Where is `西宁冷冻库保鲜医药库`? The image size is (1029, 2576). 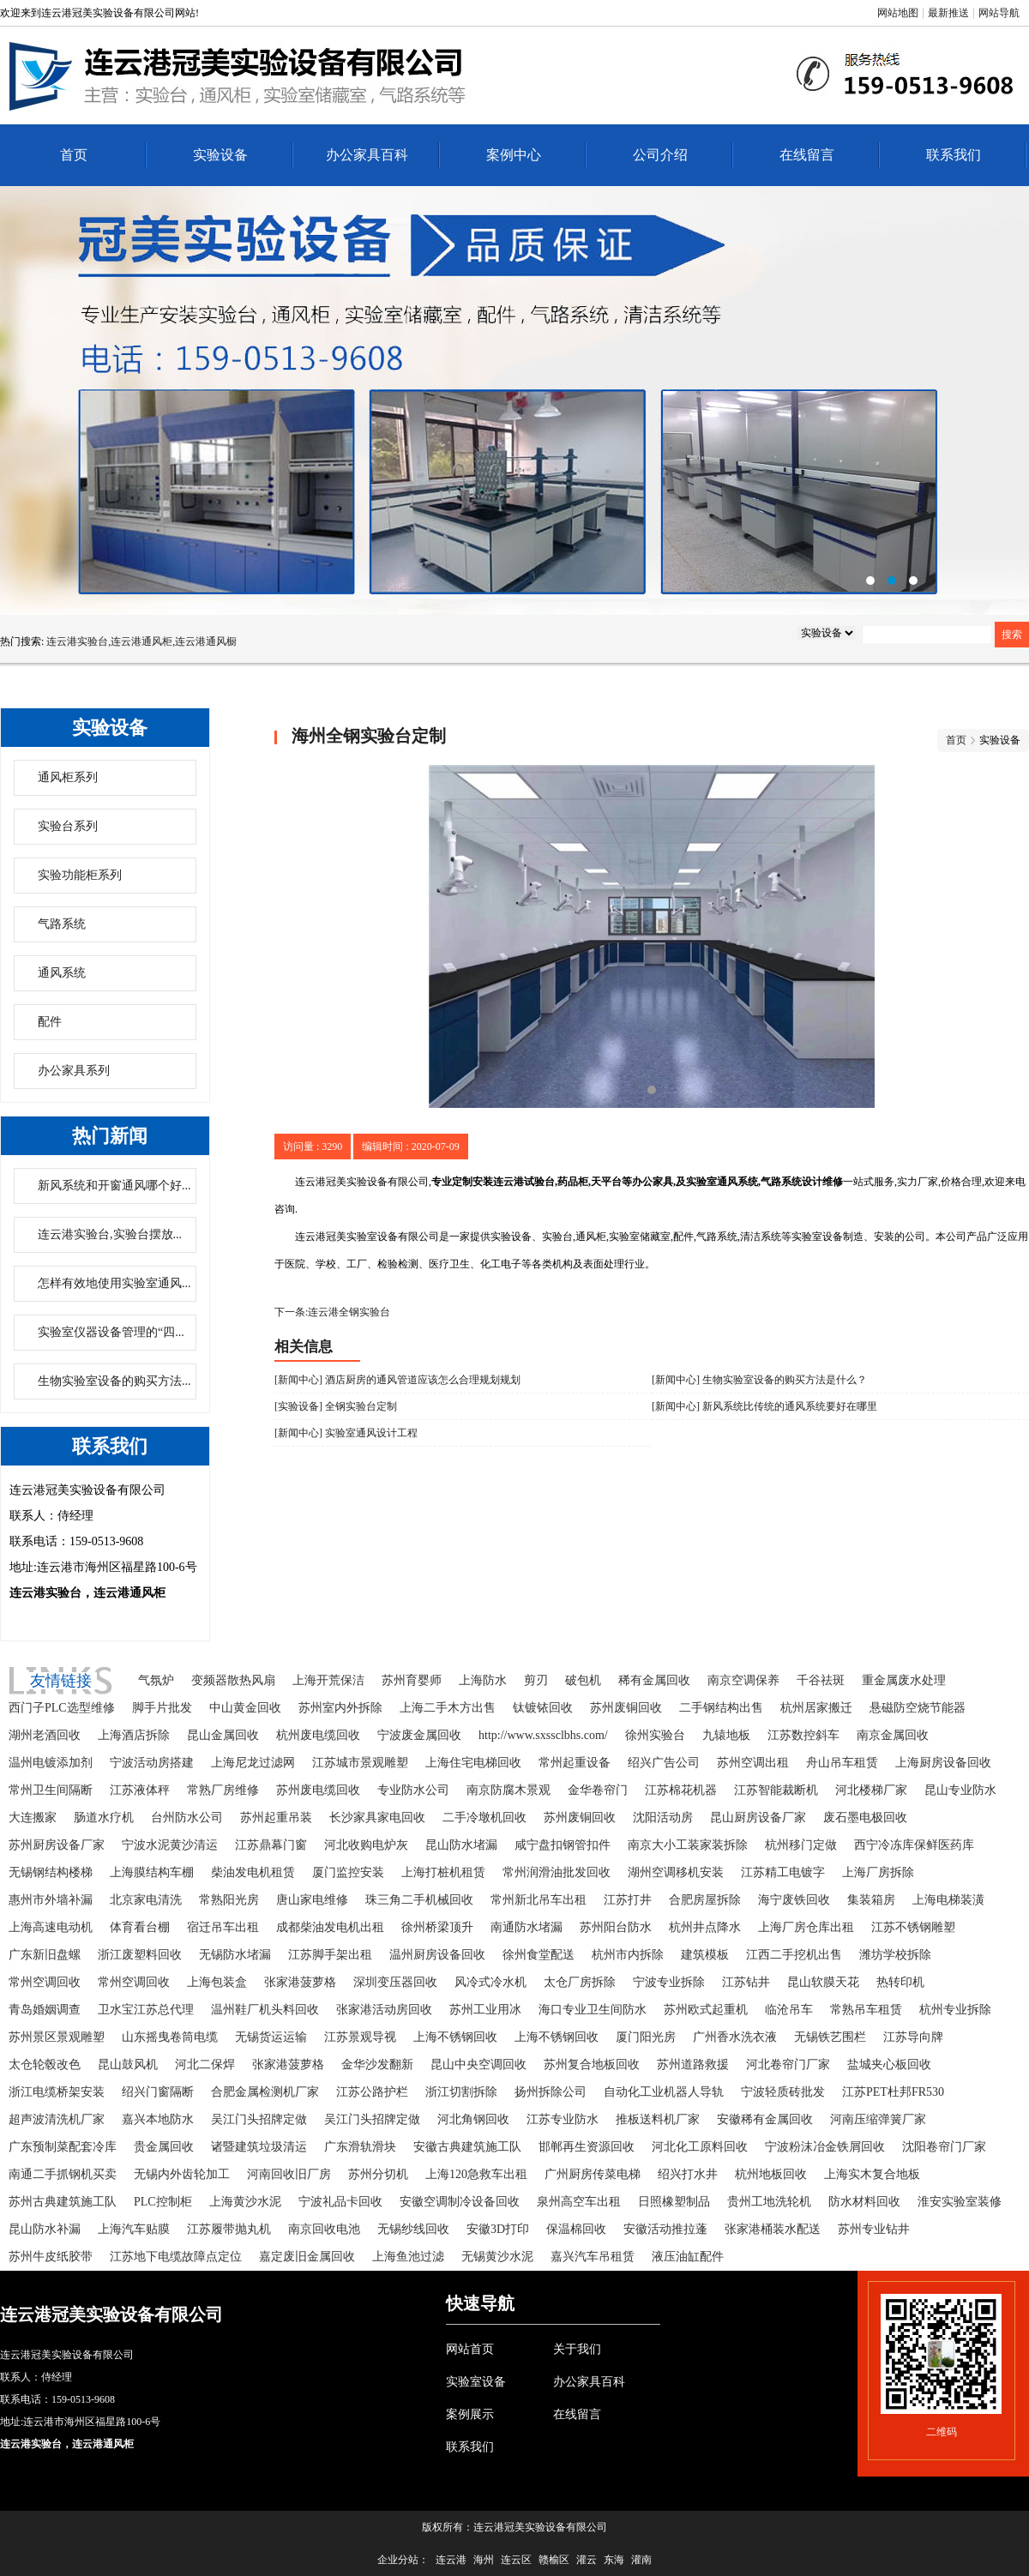 西宁冷冻库保鲜医药库 is located at coordinates (914, 1845).